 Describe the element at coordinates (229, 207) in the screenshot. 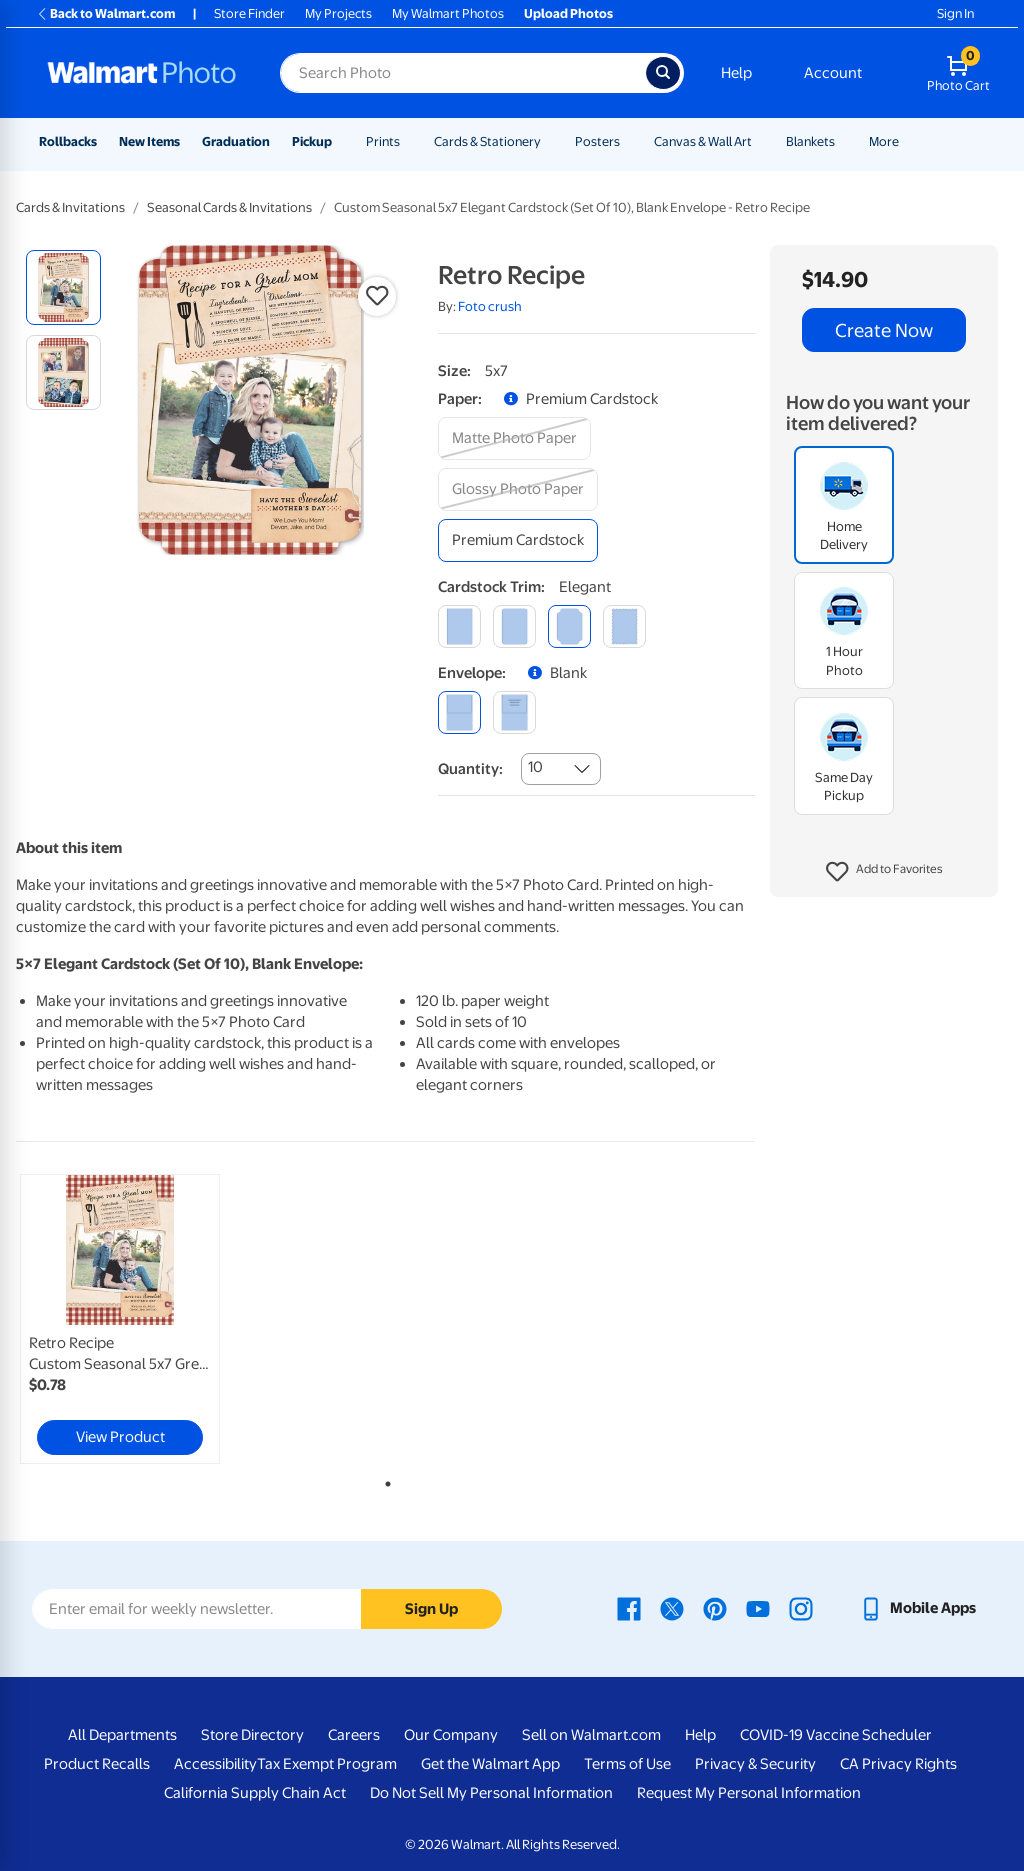

I see `Seasonal Cards & Invitations` at that location.